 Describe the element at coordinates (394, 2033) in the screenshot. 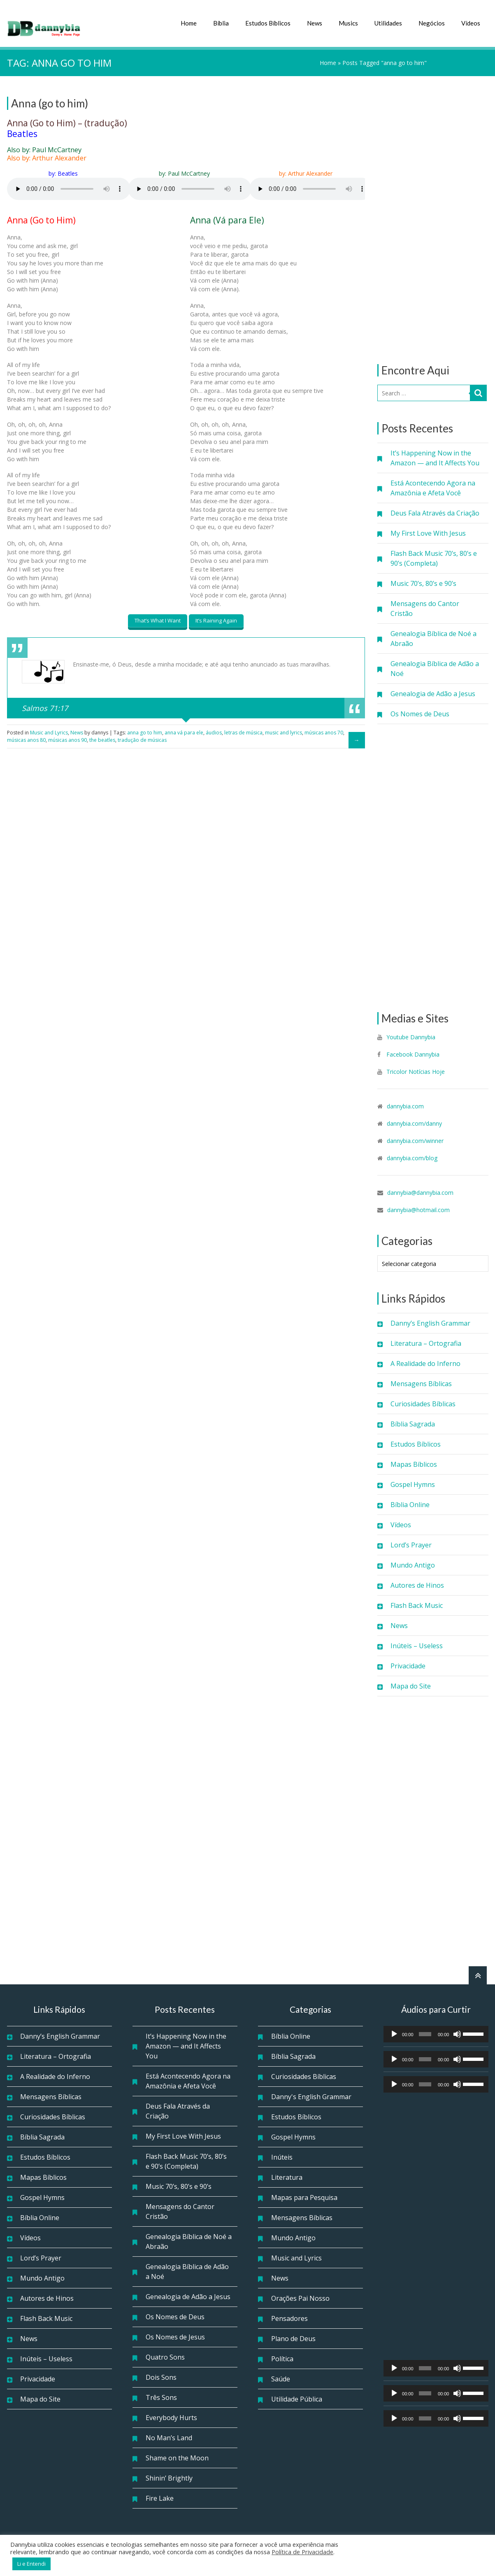

I see `[Reproduzir]` at that location.